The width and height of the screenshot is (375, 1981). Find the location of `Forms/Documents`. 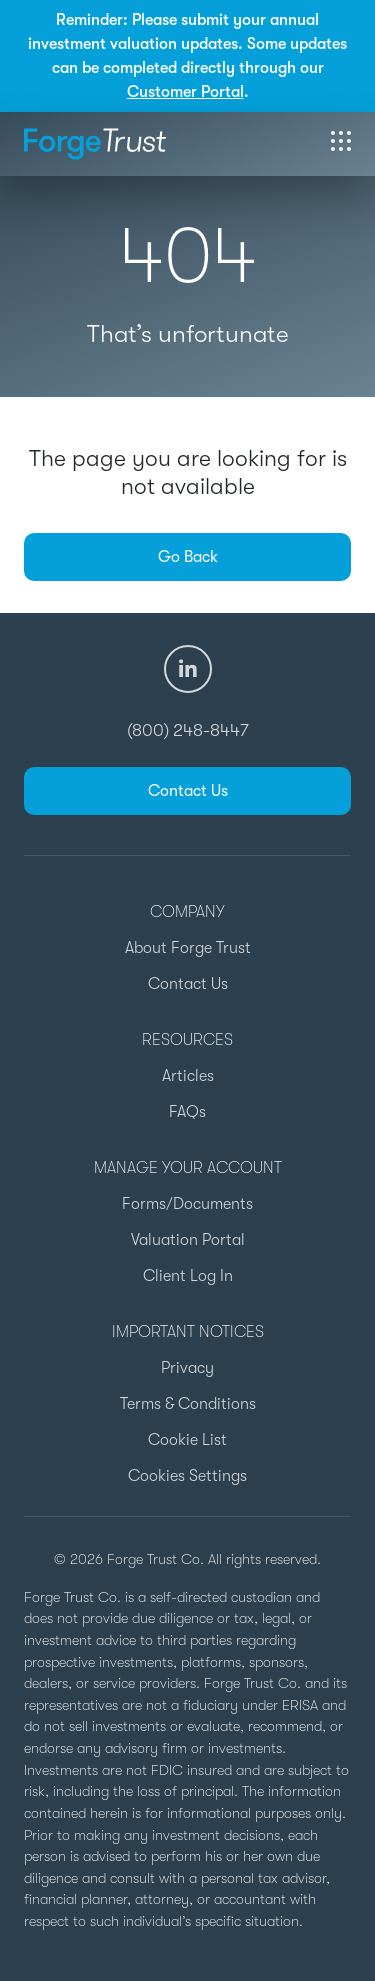

Forms/Documents is located at coordinates (187, 1204).